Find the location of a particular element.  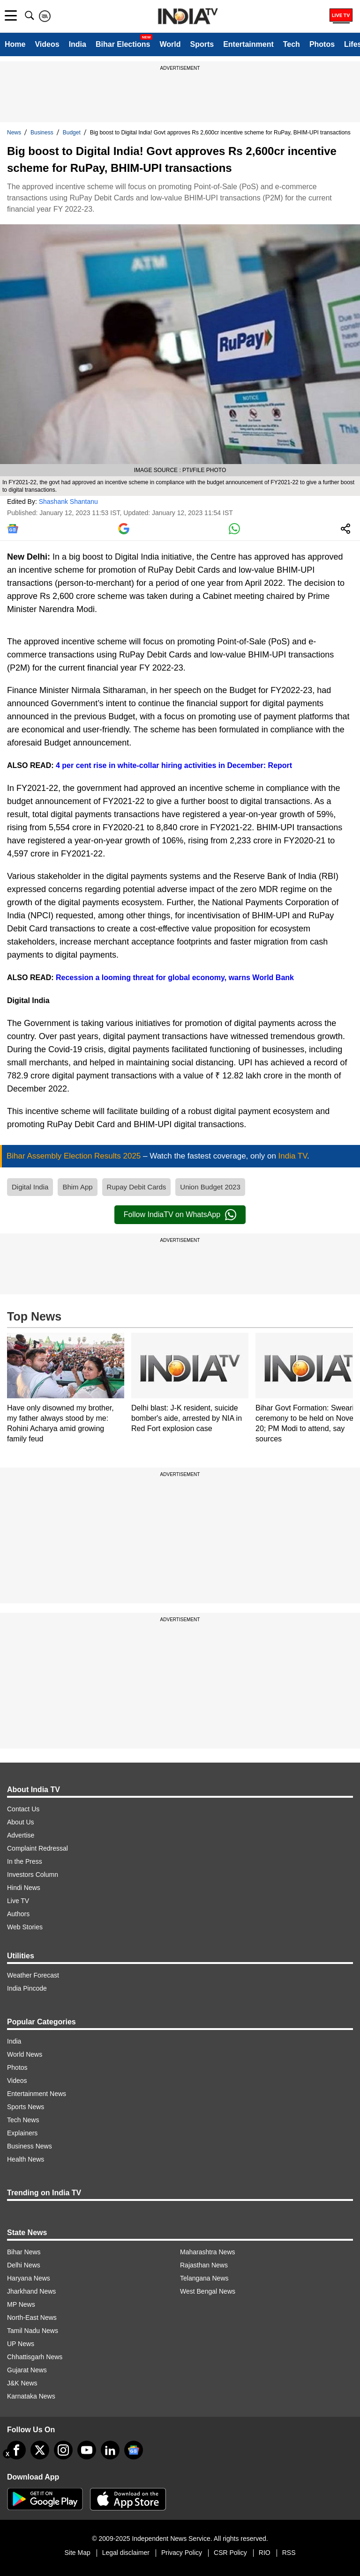

Shashank Shantanu is located at coordinates (68, 501).